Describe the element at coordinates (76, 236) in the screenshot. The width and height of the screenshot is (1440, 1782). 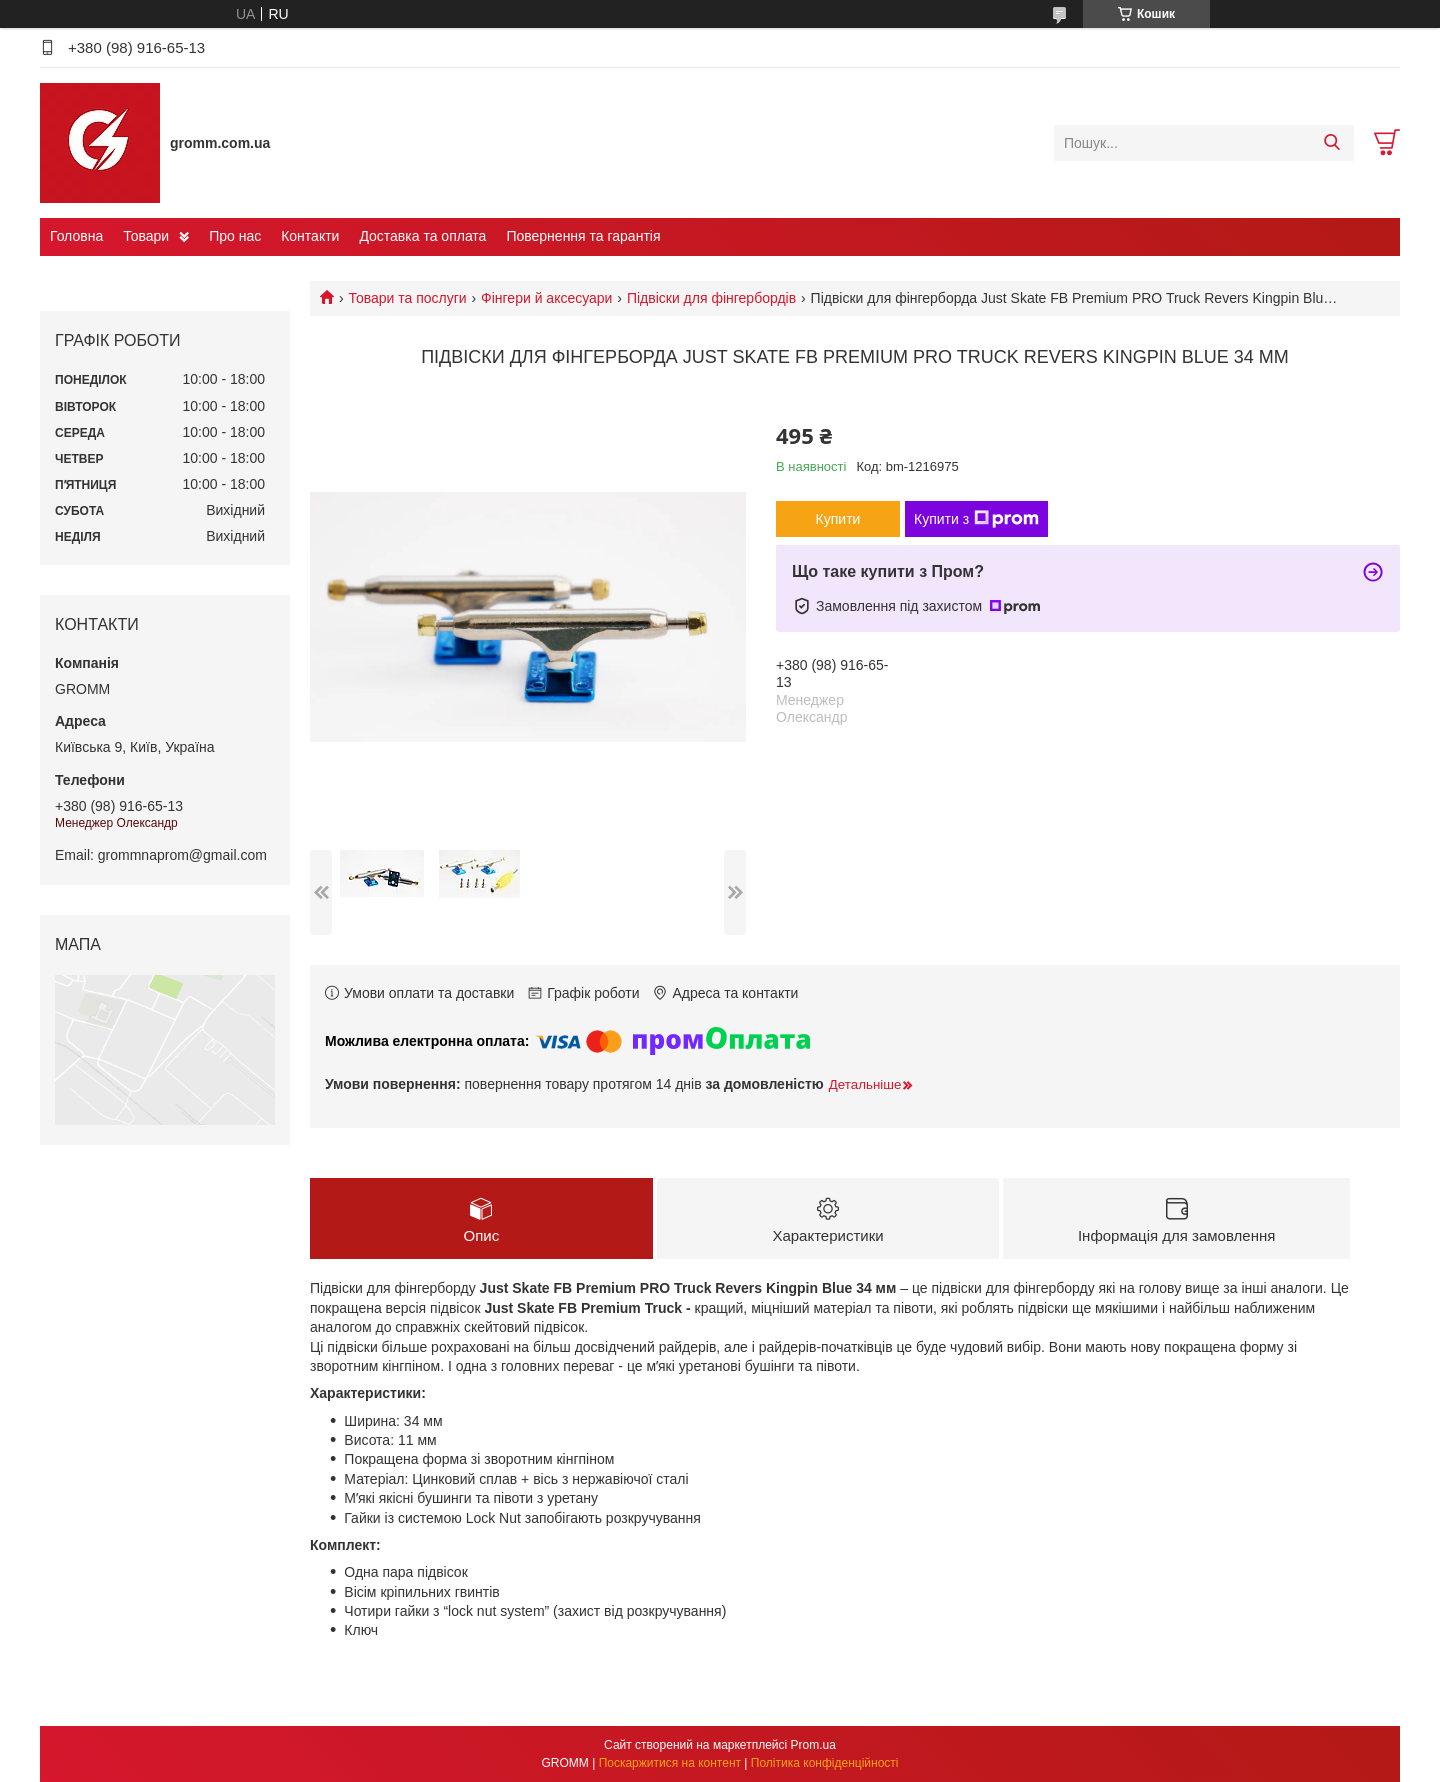
I see `Головна` at that location.